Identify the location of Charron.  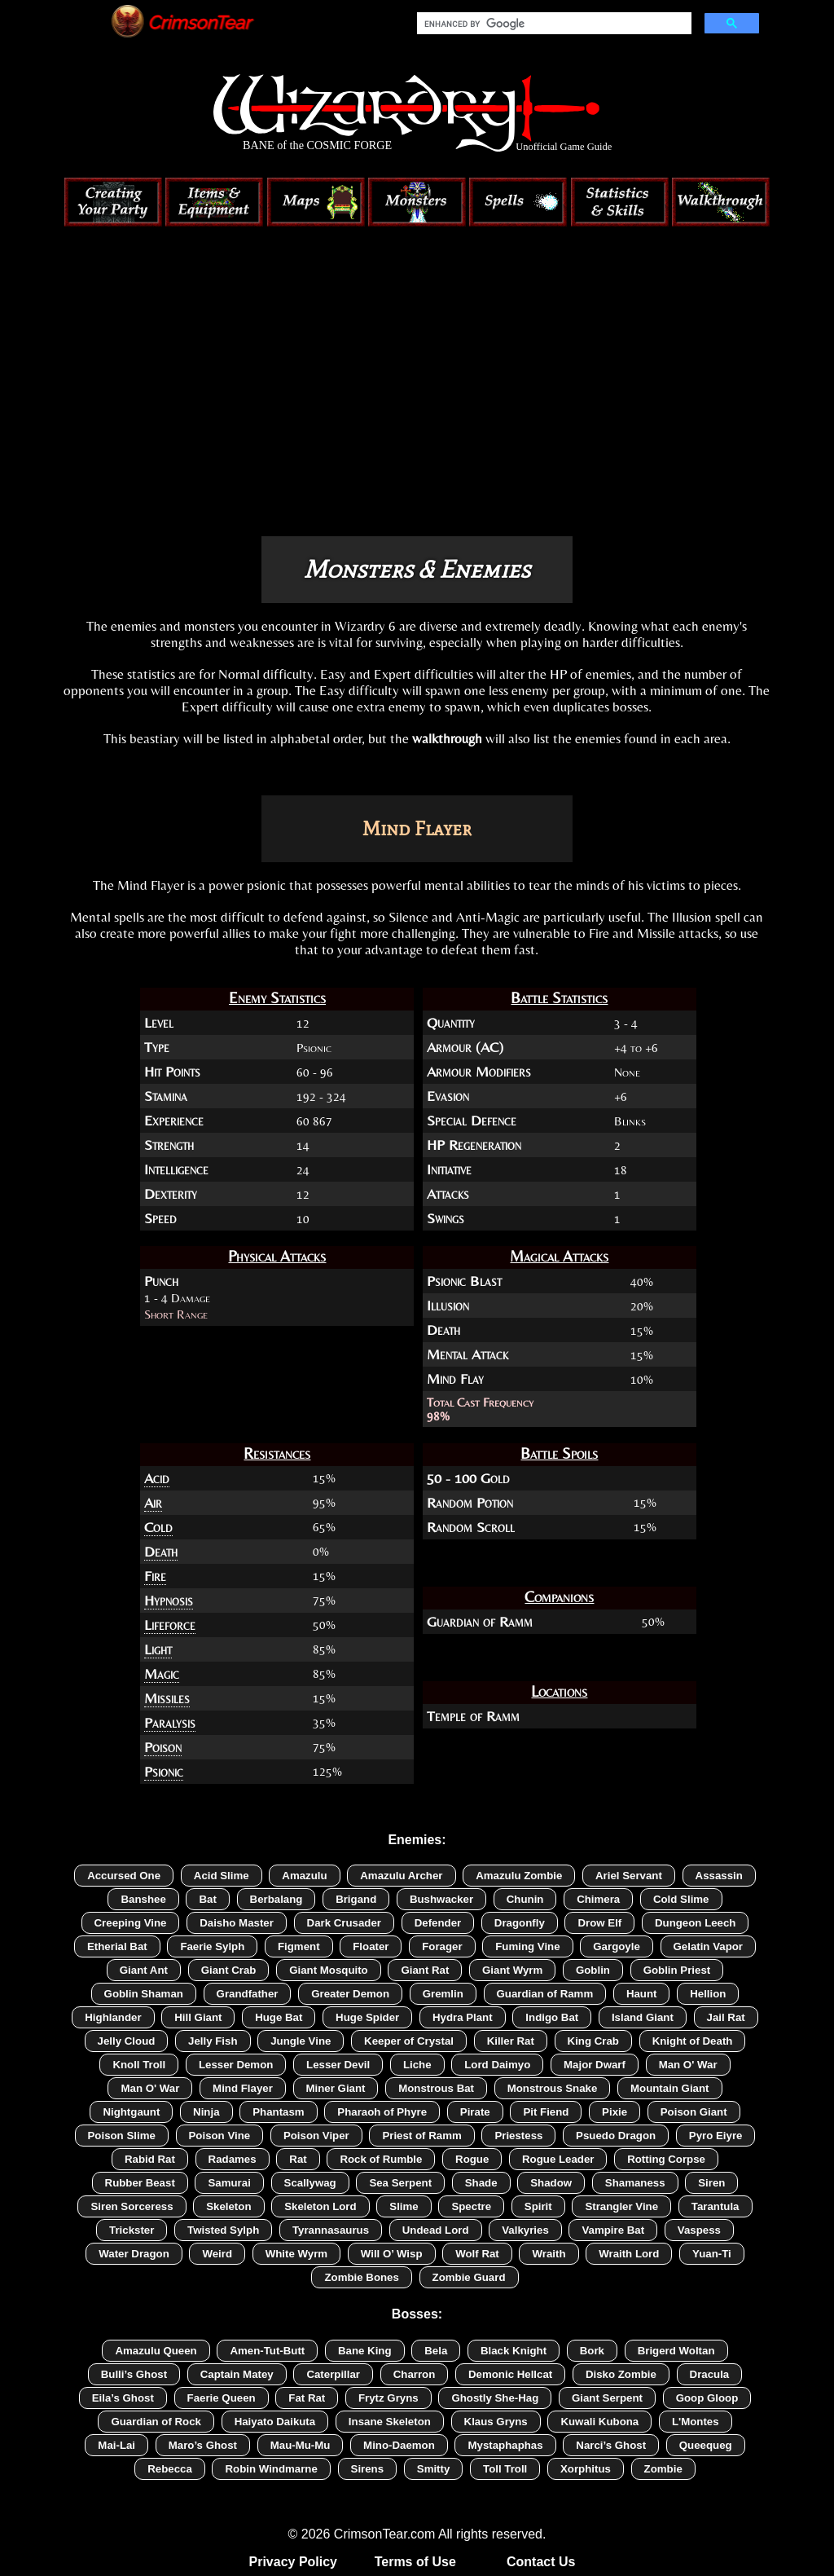
(414, 2374).